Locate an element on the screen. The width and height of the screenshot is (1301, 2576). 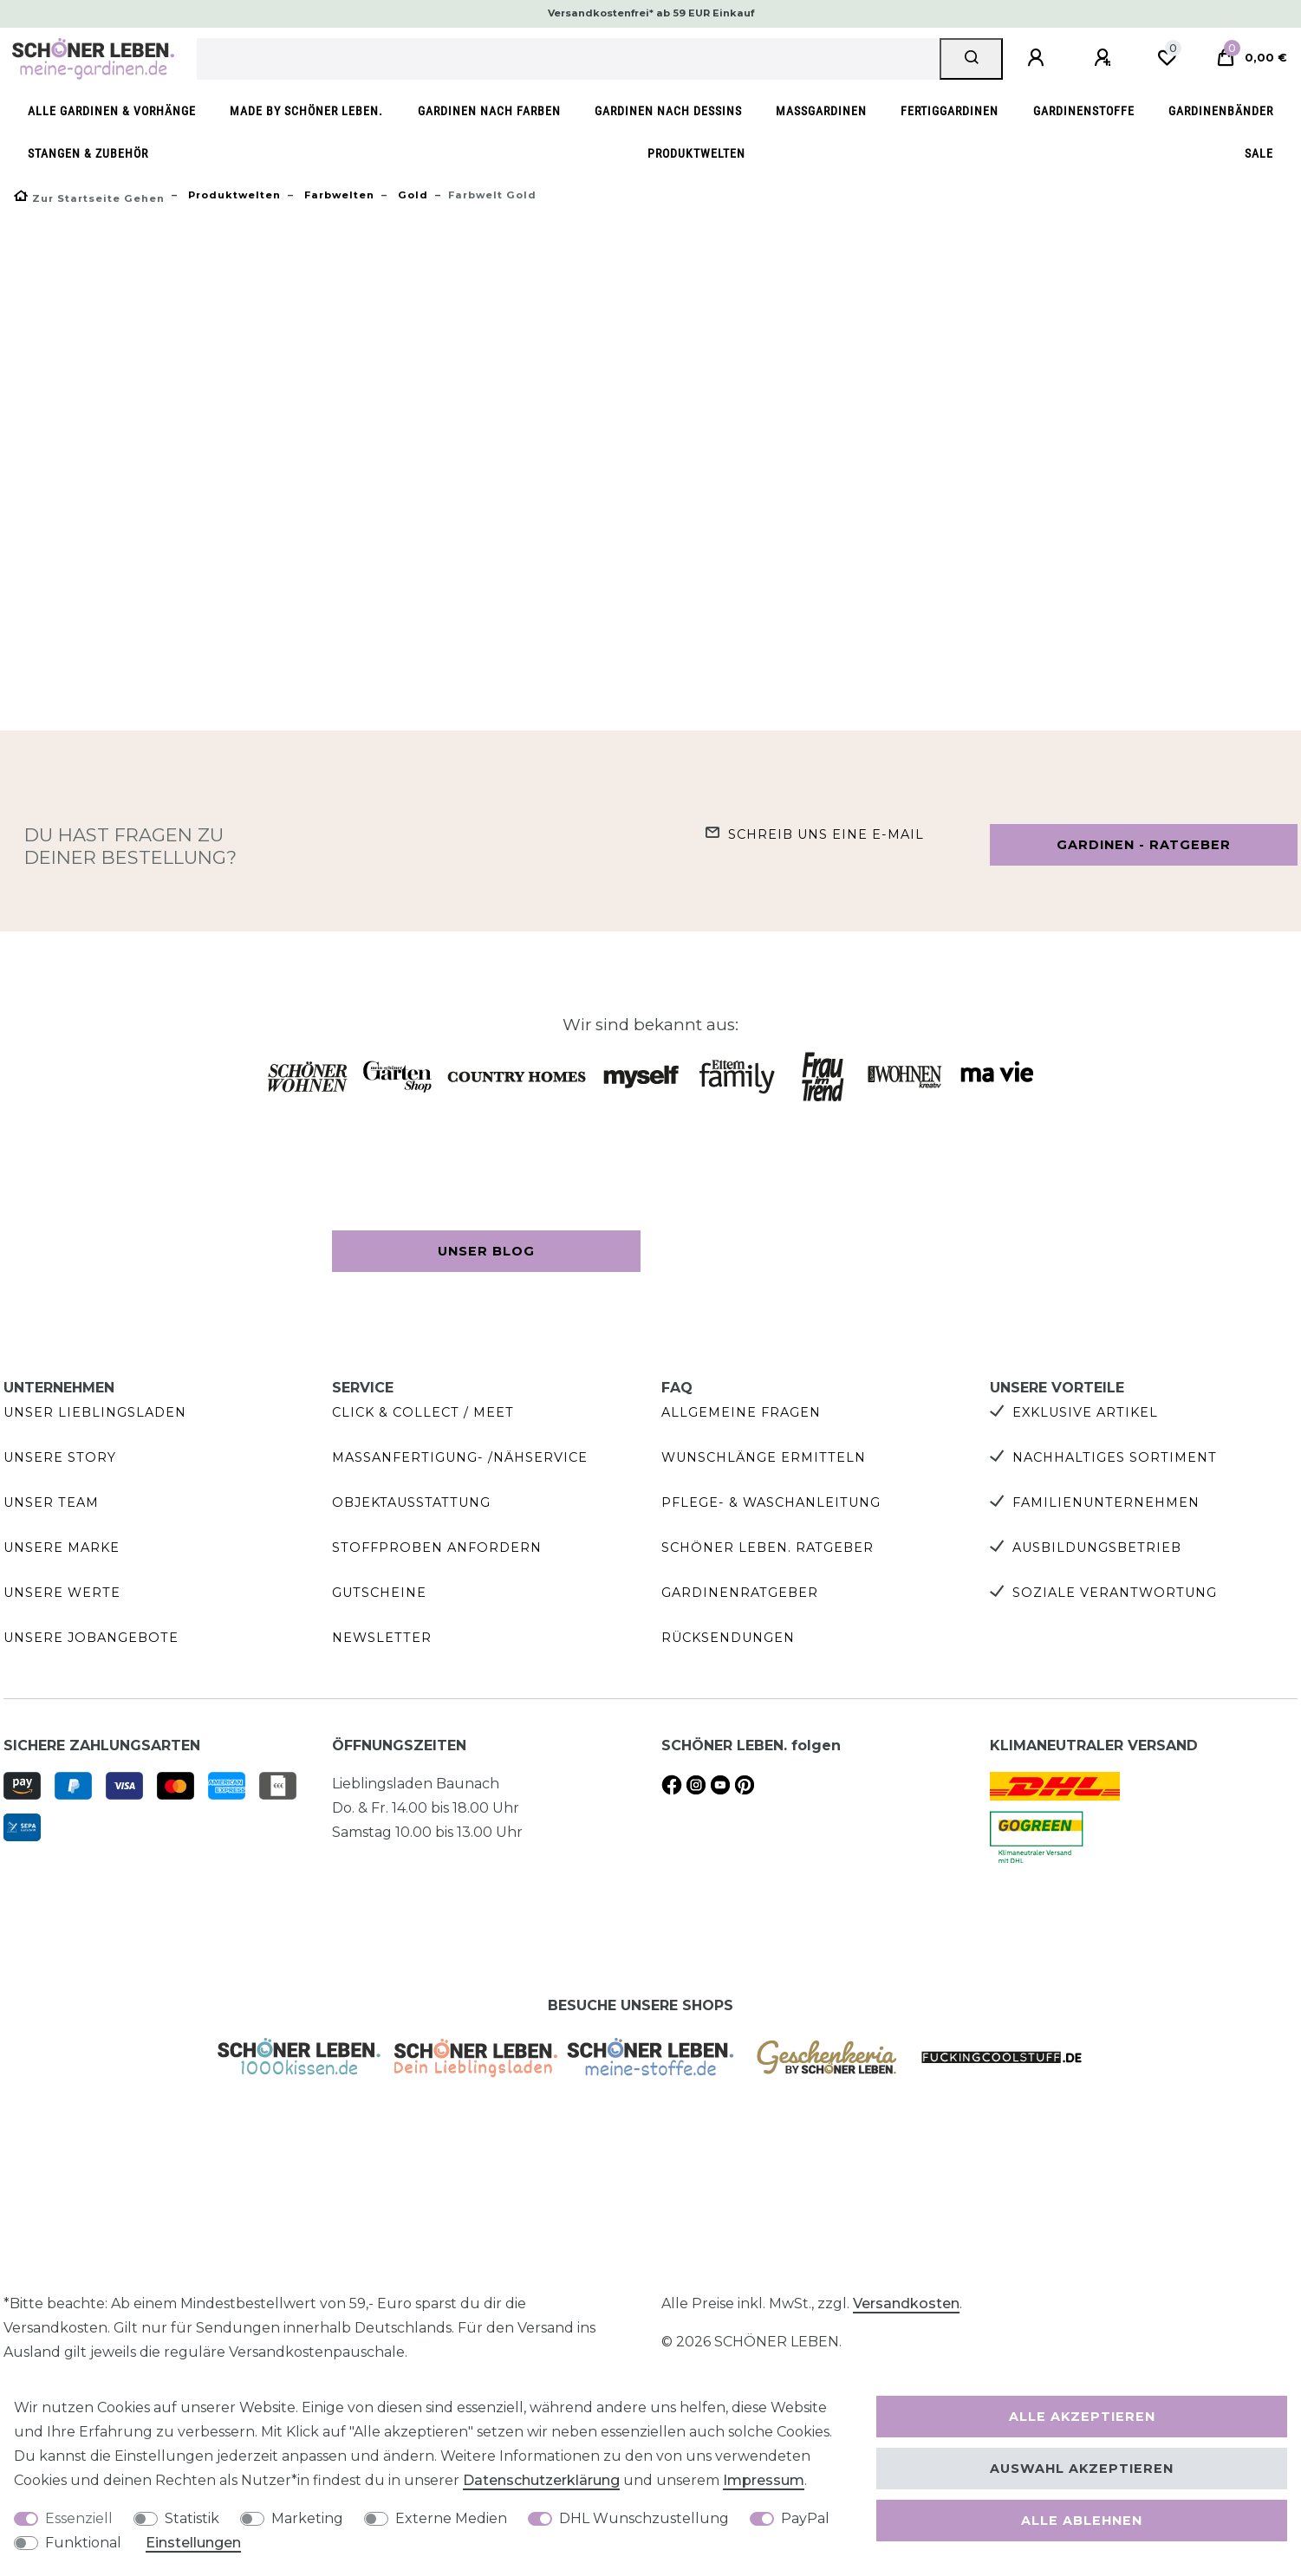
[Zur Startseite gehen] is located at coordinates (89, 198).